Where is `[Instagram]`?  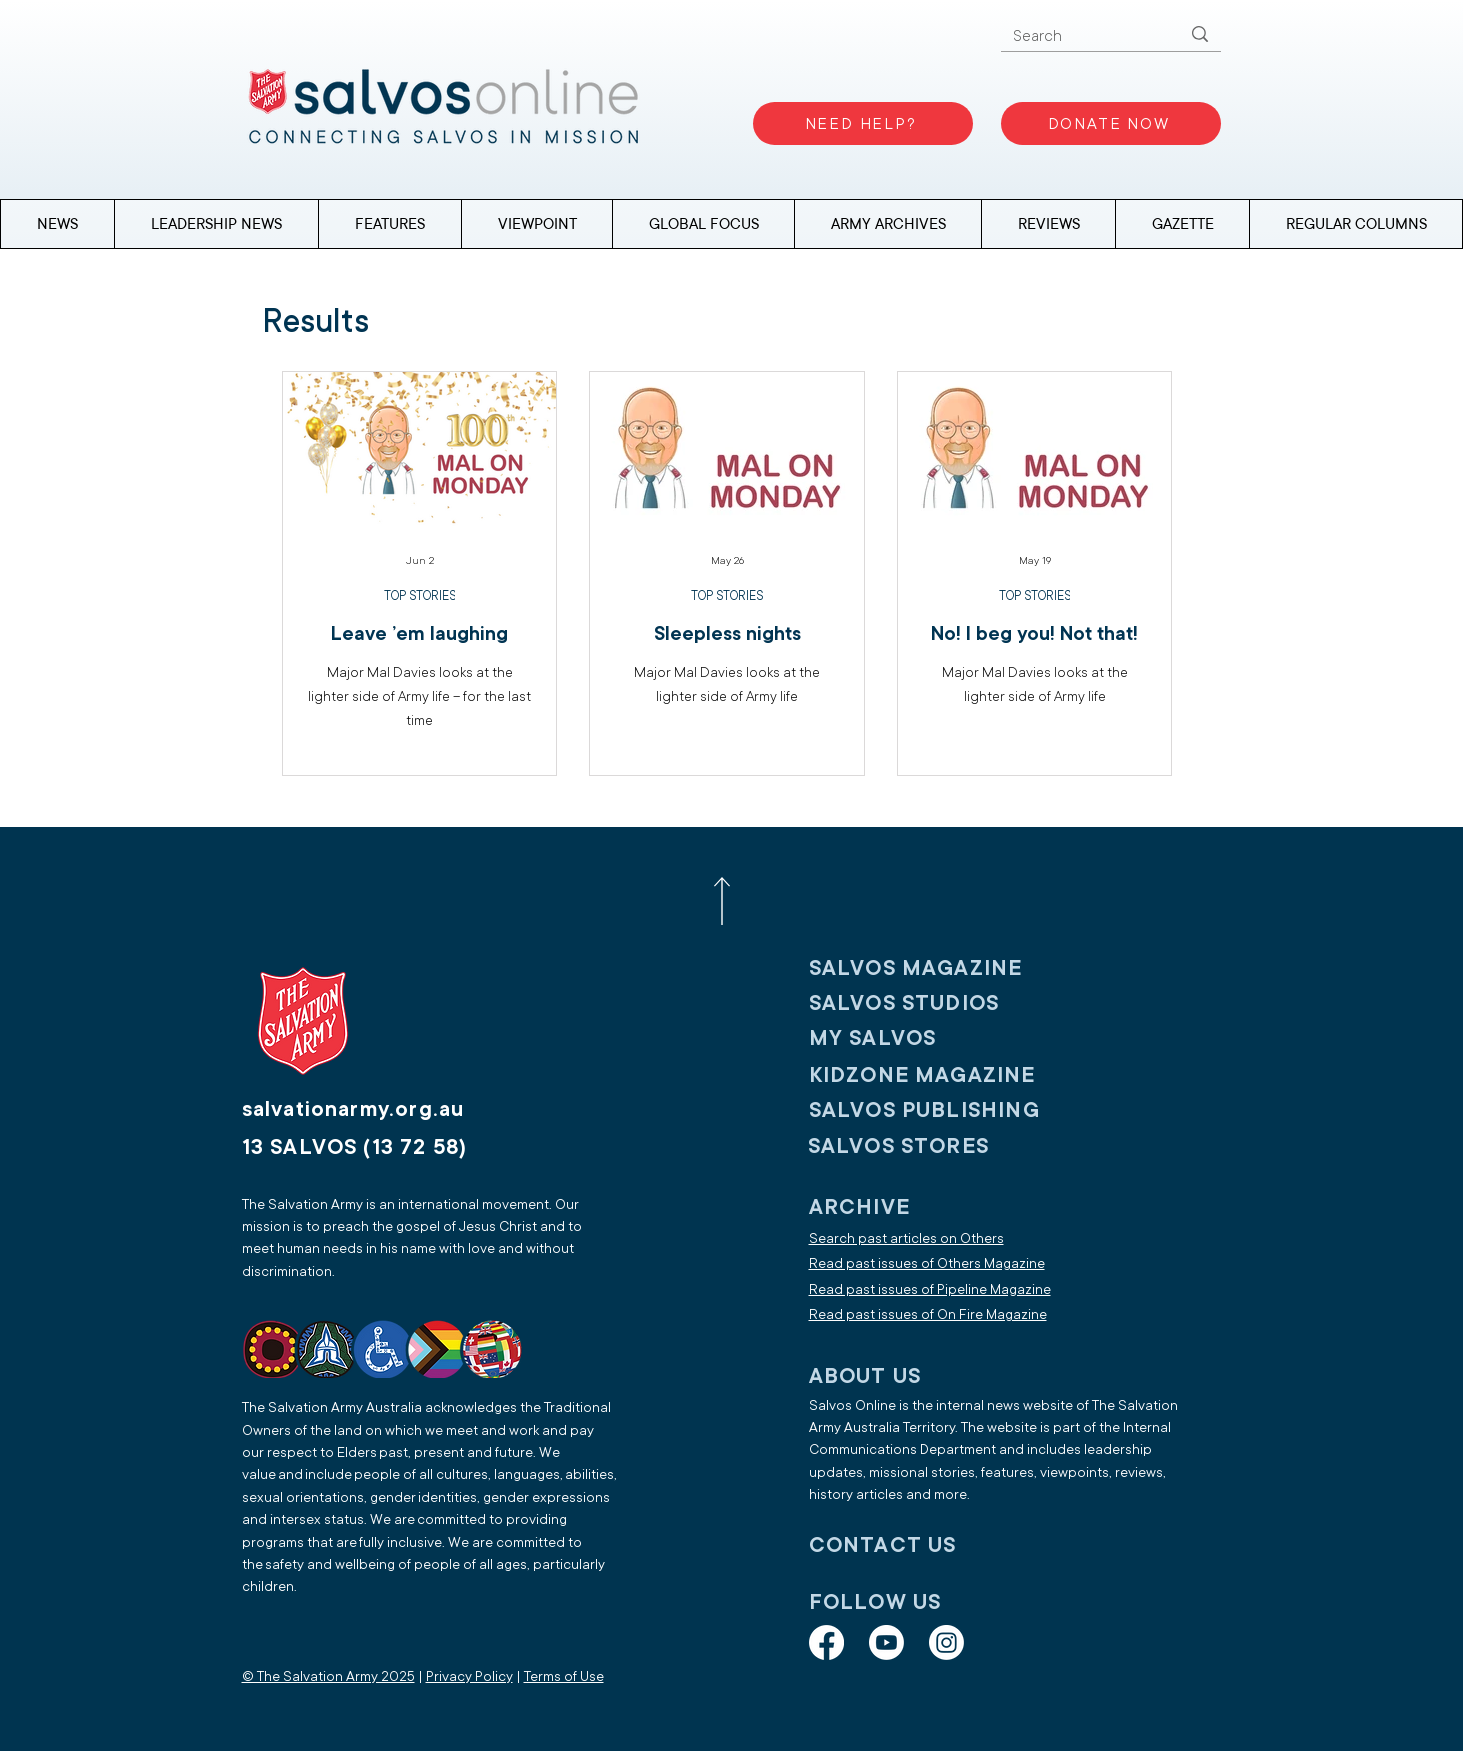 [Instagram] is located at coordinates (946, 1642).